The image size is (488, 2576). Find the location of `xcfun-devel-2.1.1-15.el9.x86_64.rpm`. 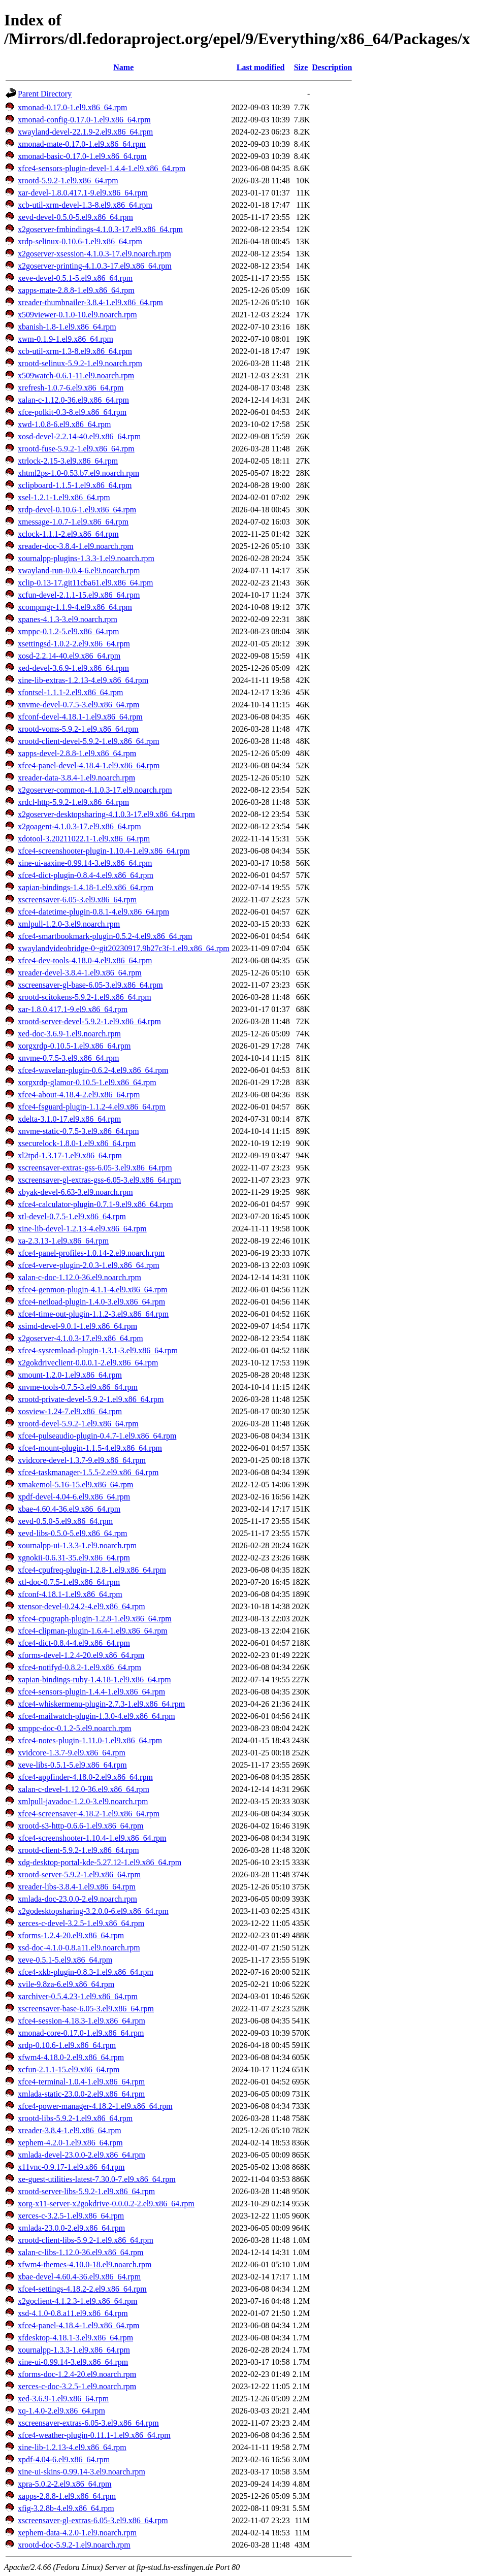

xcfun-devel-2.1.1-15.el9.x86_64.rpm is located at coordinates (79, 595).